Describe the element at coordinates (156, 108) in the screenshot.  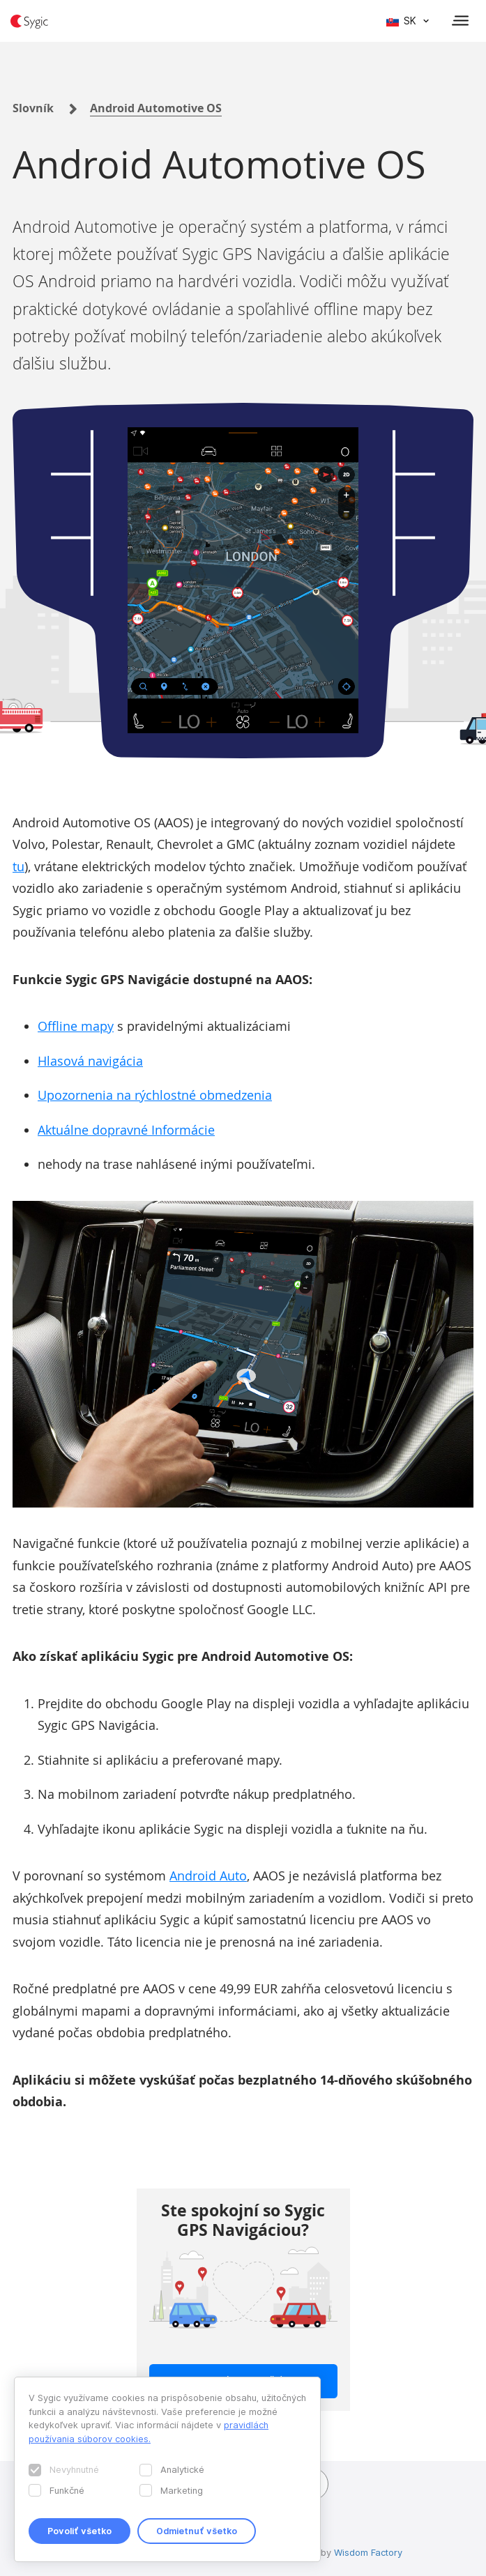
I see `Android Automotive OS` at that location.